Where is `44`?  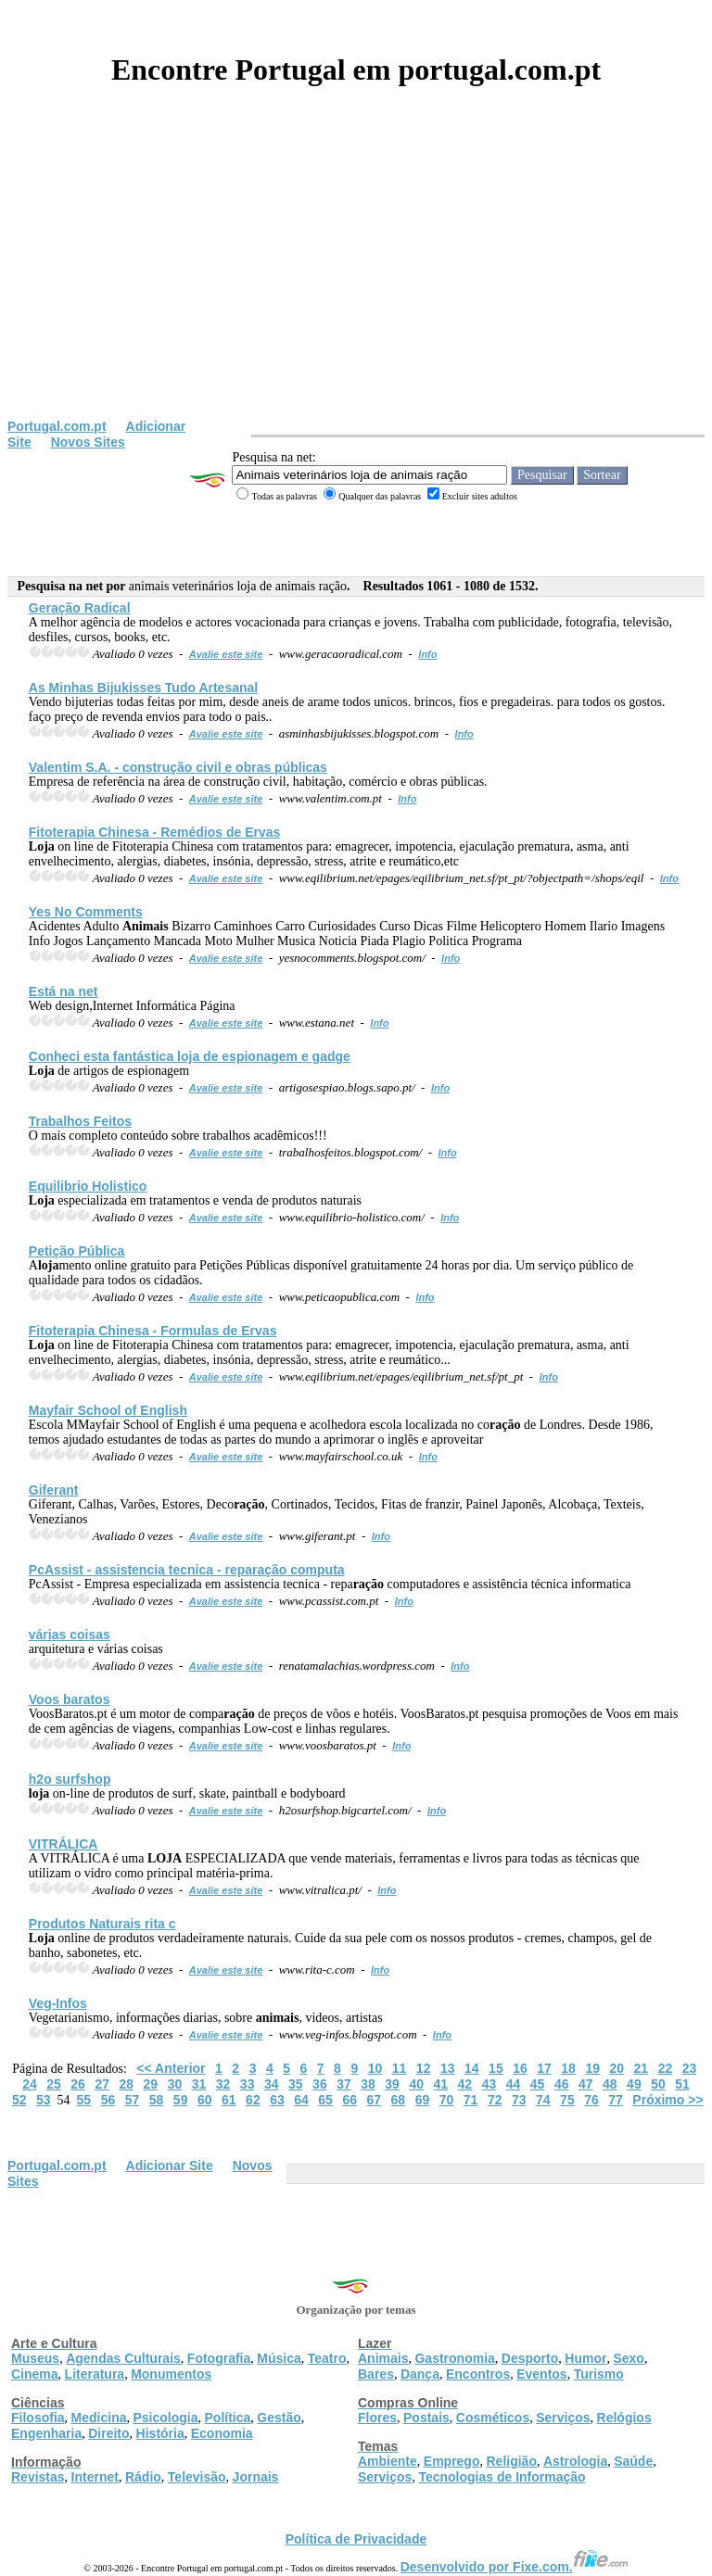 44 is located at coordinates (513, 2084).